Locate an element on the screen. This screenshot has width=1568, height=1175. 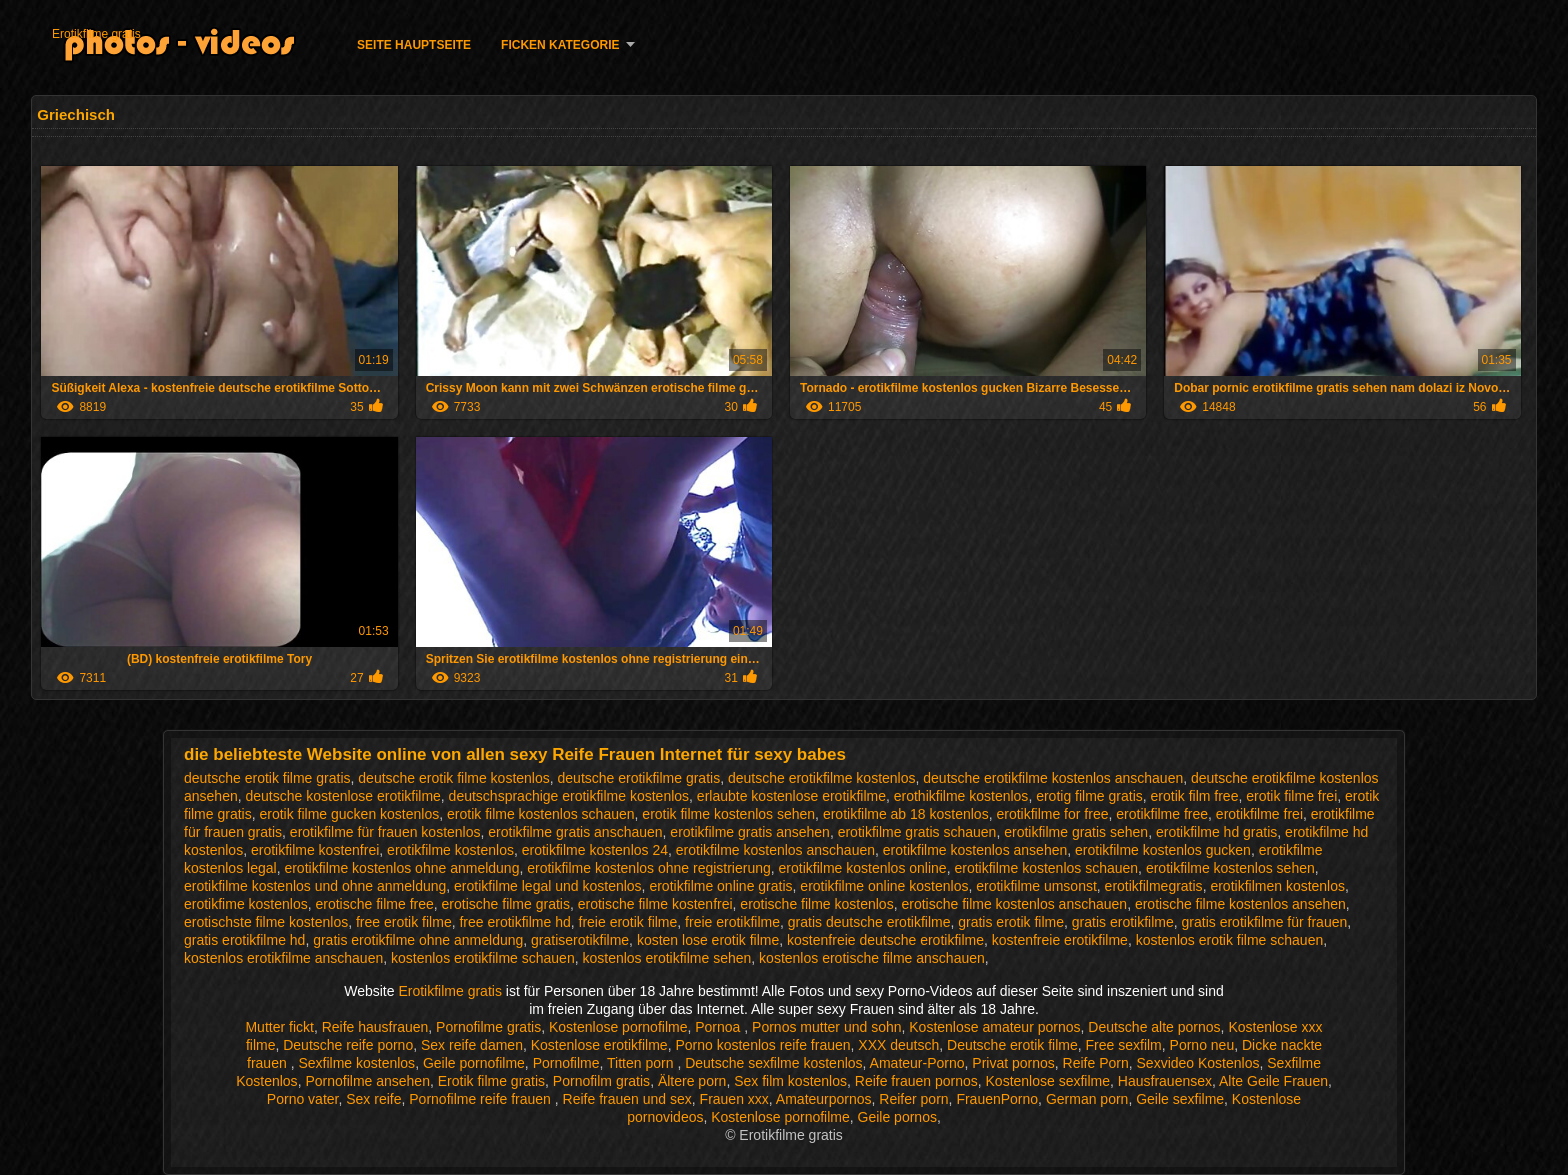
erotikfilme kostenlos anschauen is located at coordinates (775, 850).